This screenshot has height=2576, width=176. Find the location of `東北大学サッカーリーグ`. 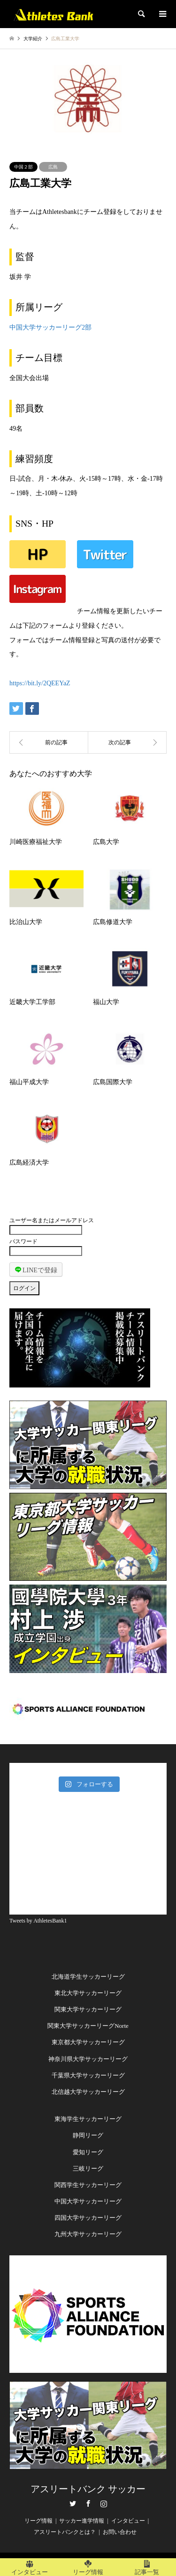

東北大学サッカーリーグ is located at coordinates (88, 1992).